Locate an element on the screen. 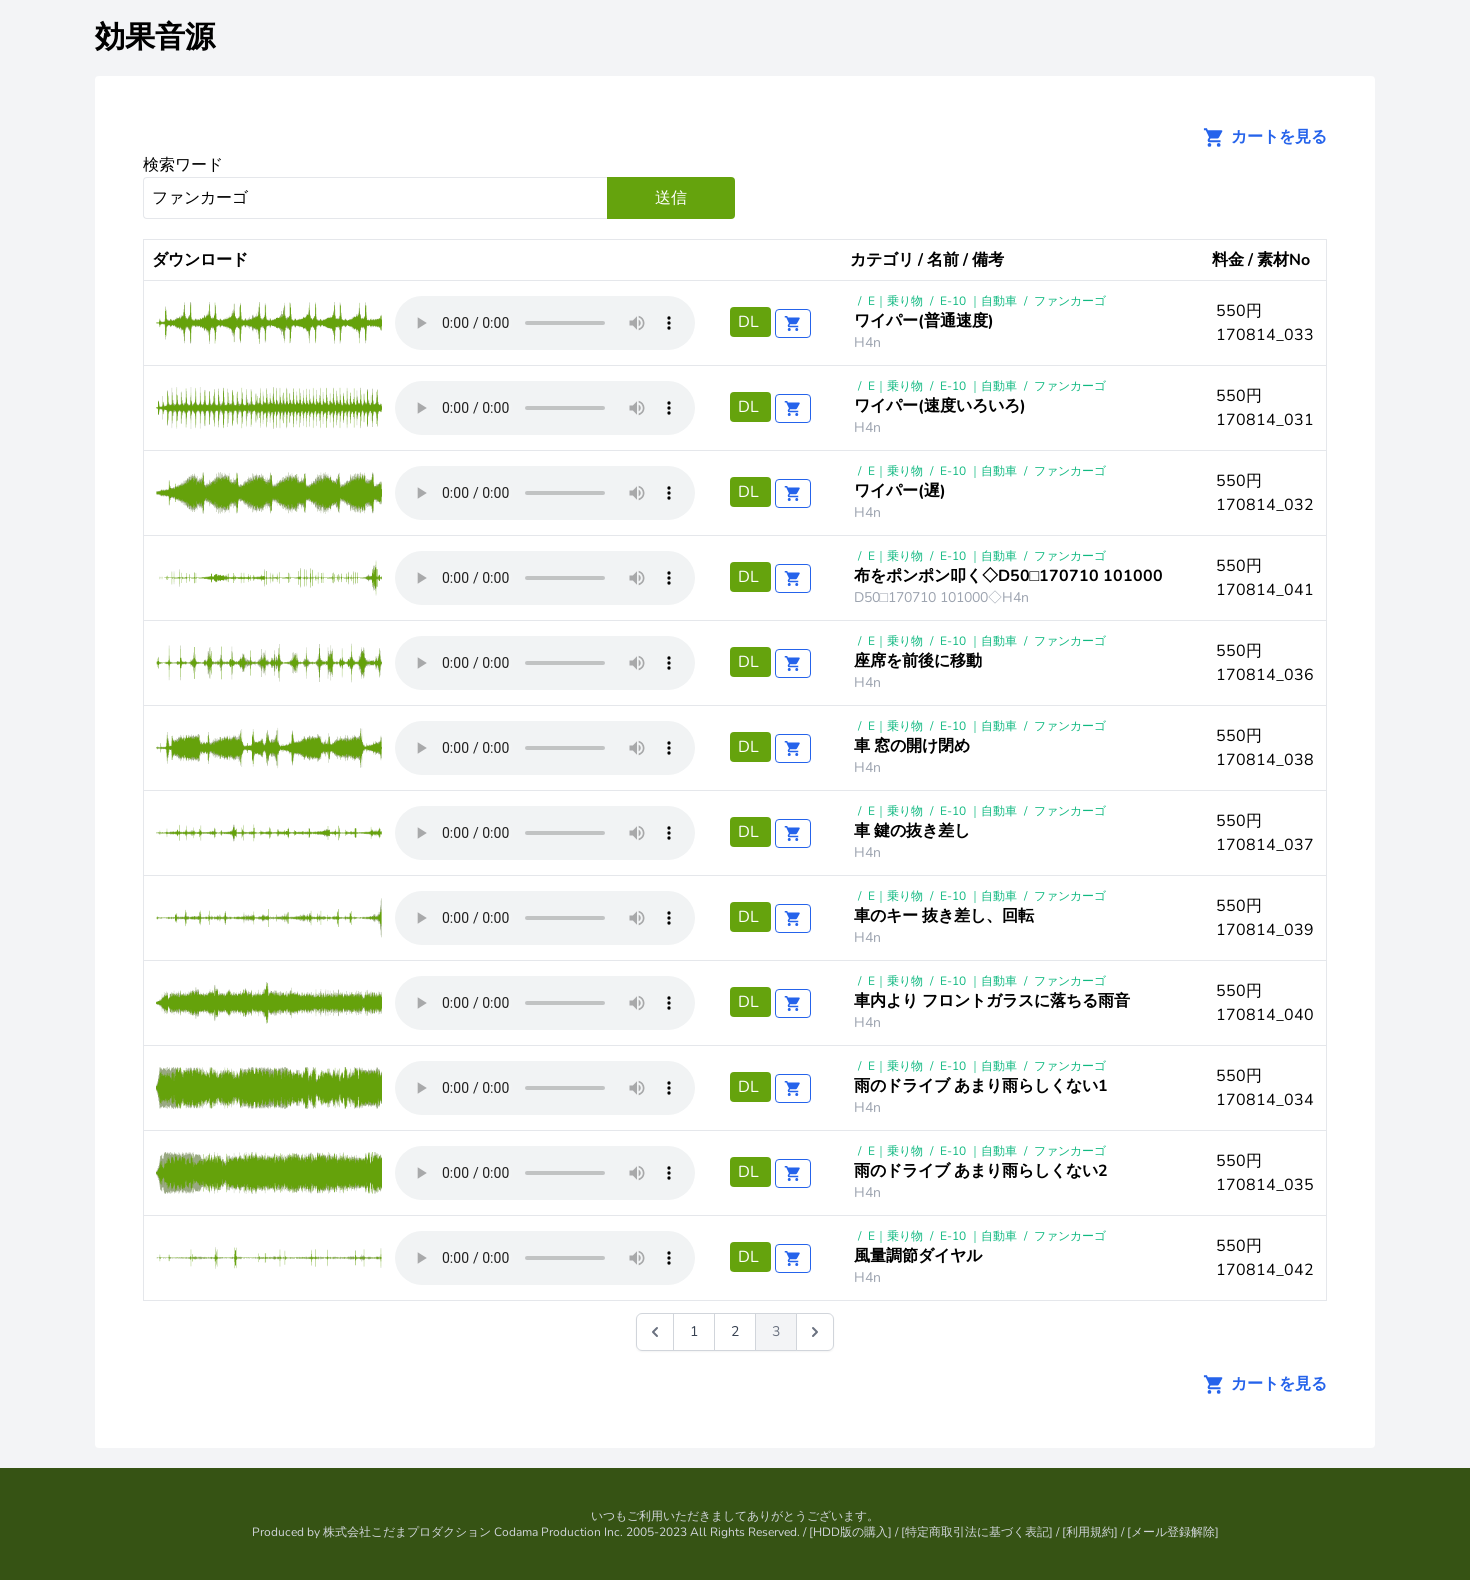  ファンカーゴ is located at coordinates (1070, 301).